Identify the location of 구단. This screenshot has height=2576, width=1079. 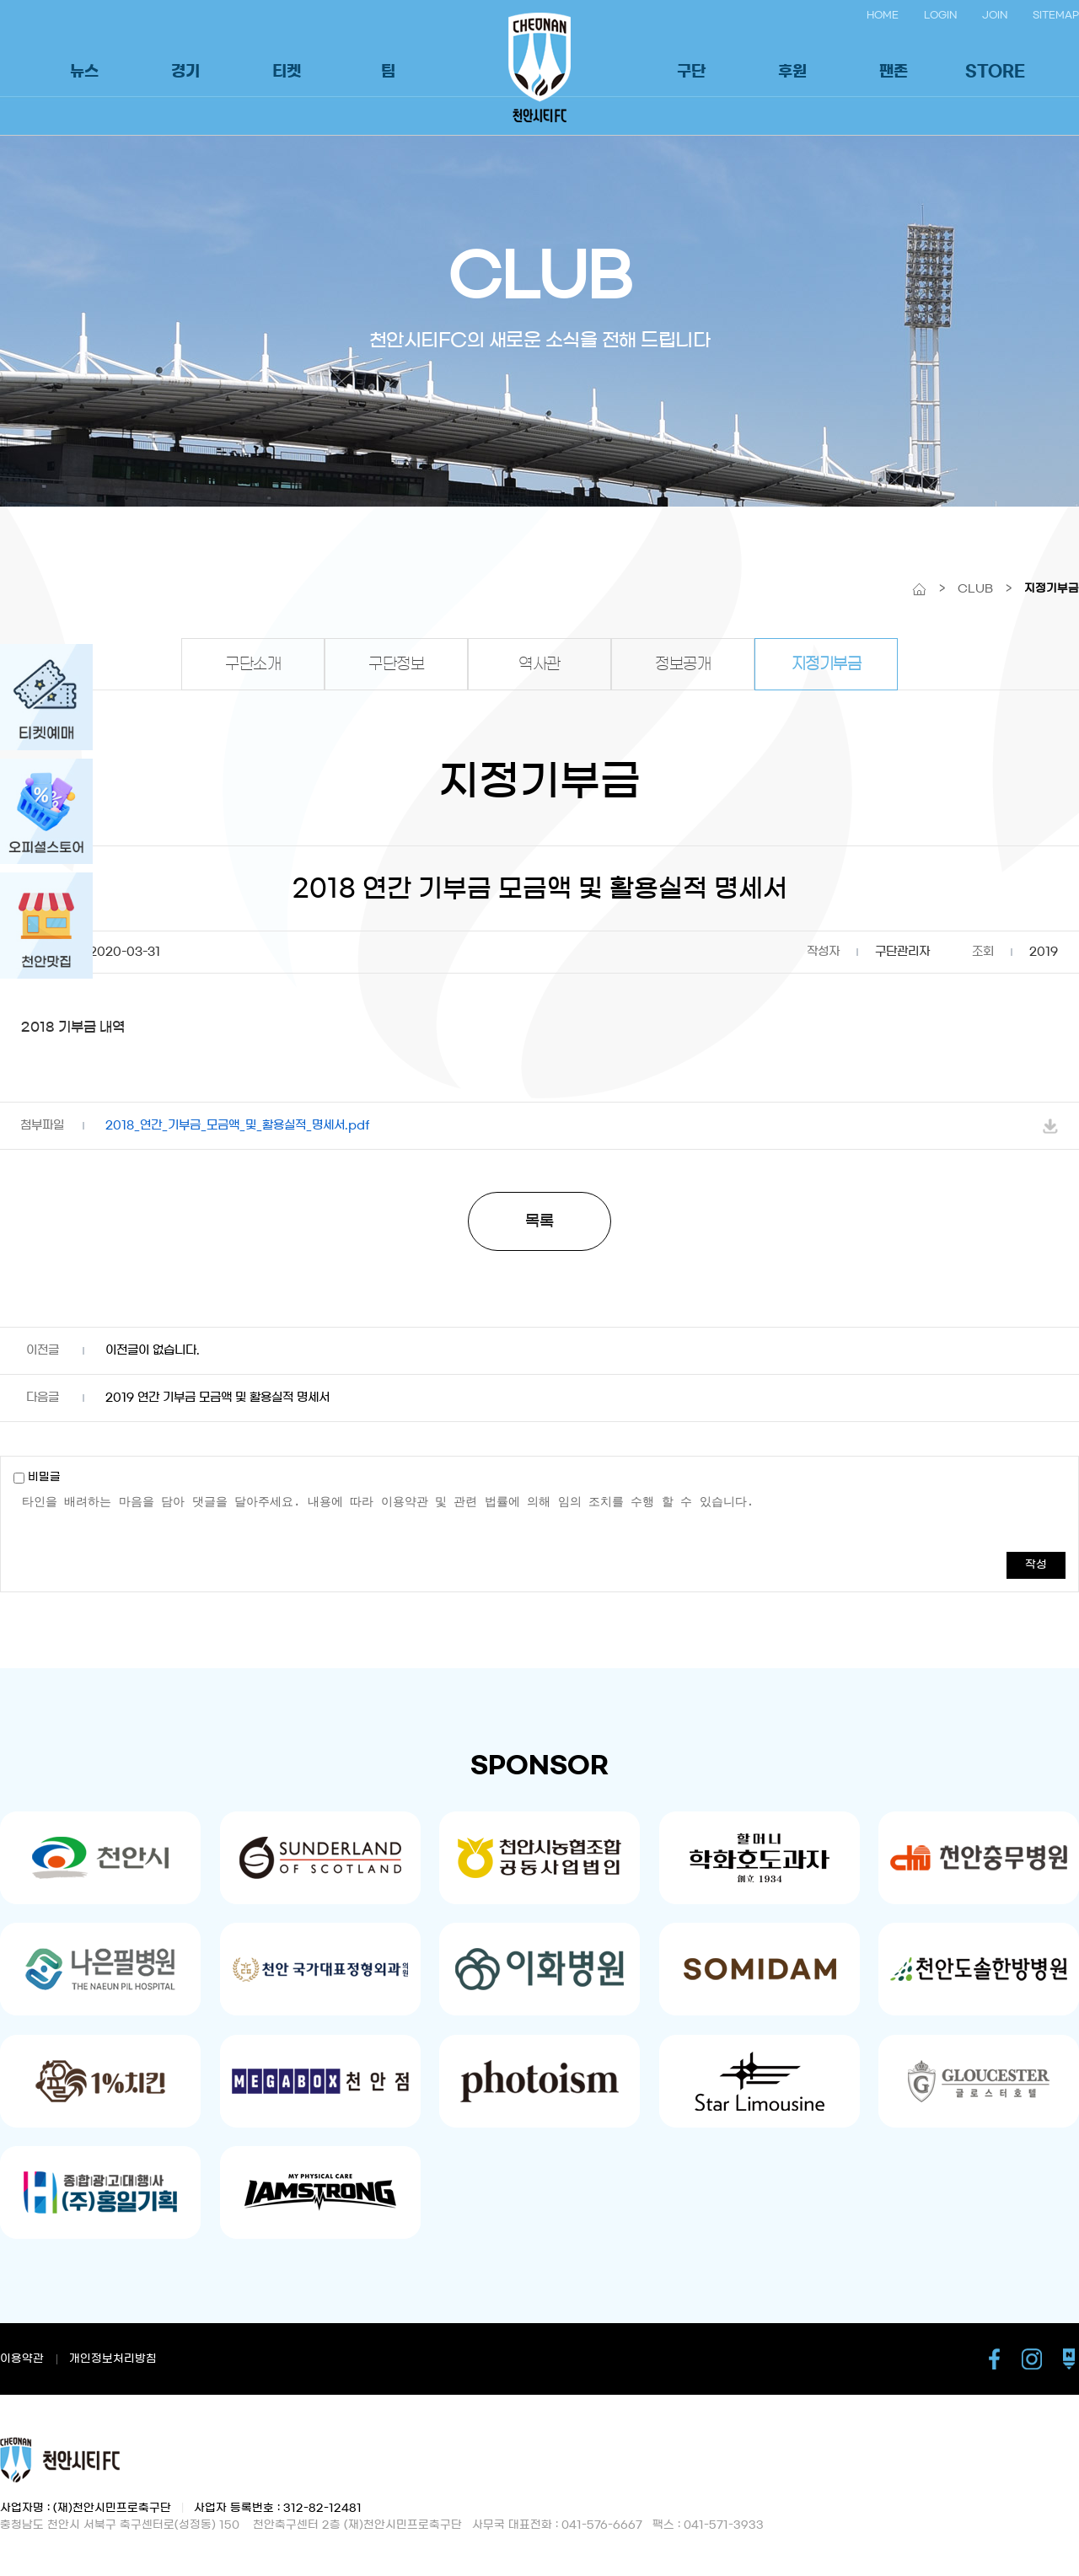
(691, 71).